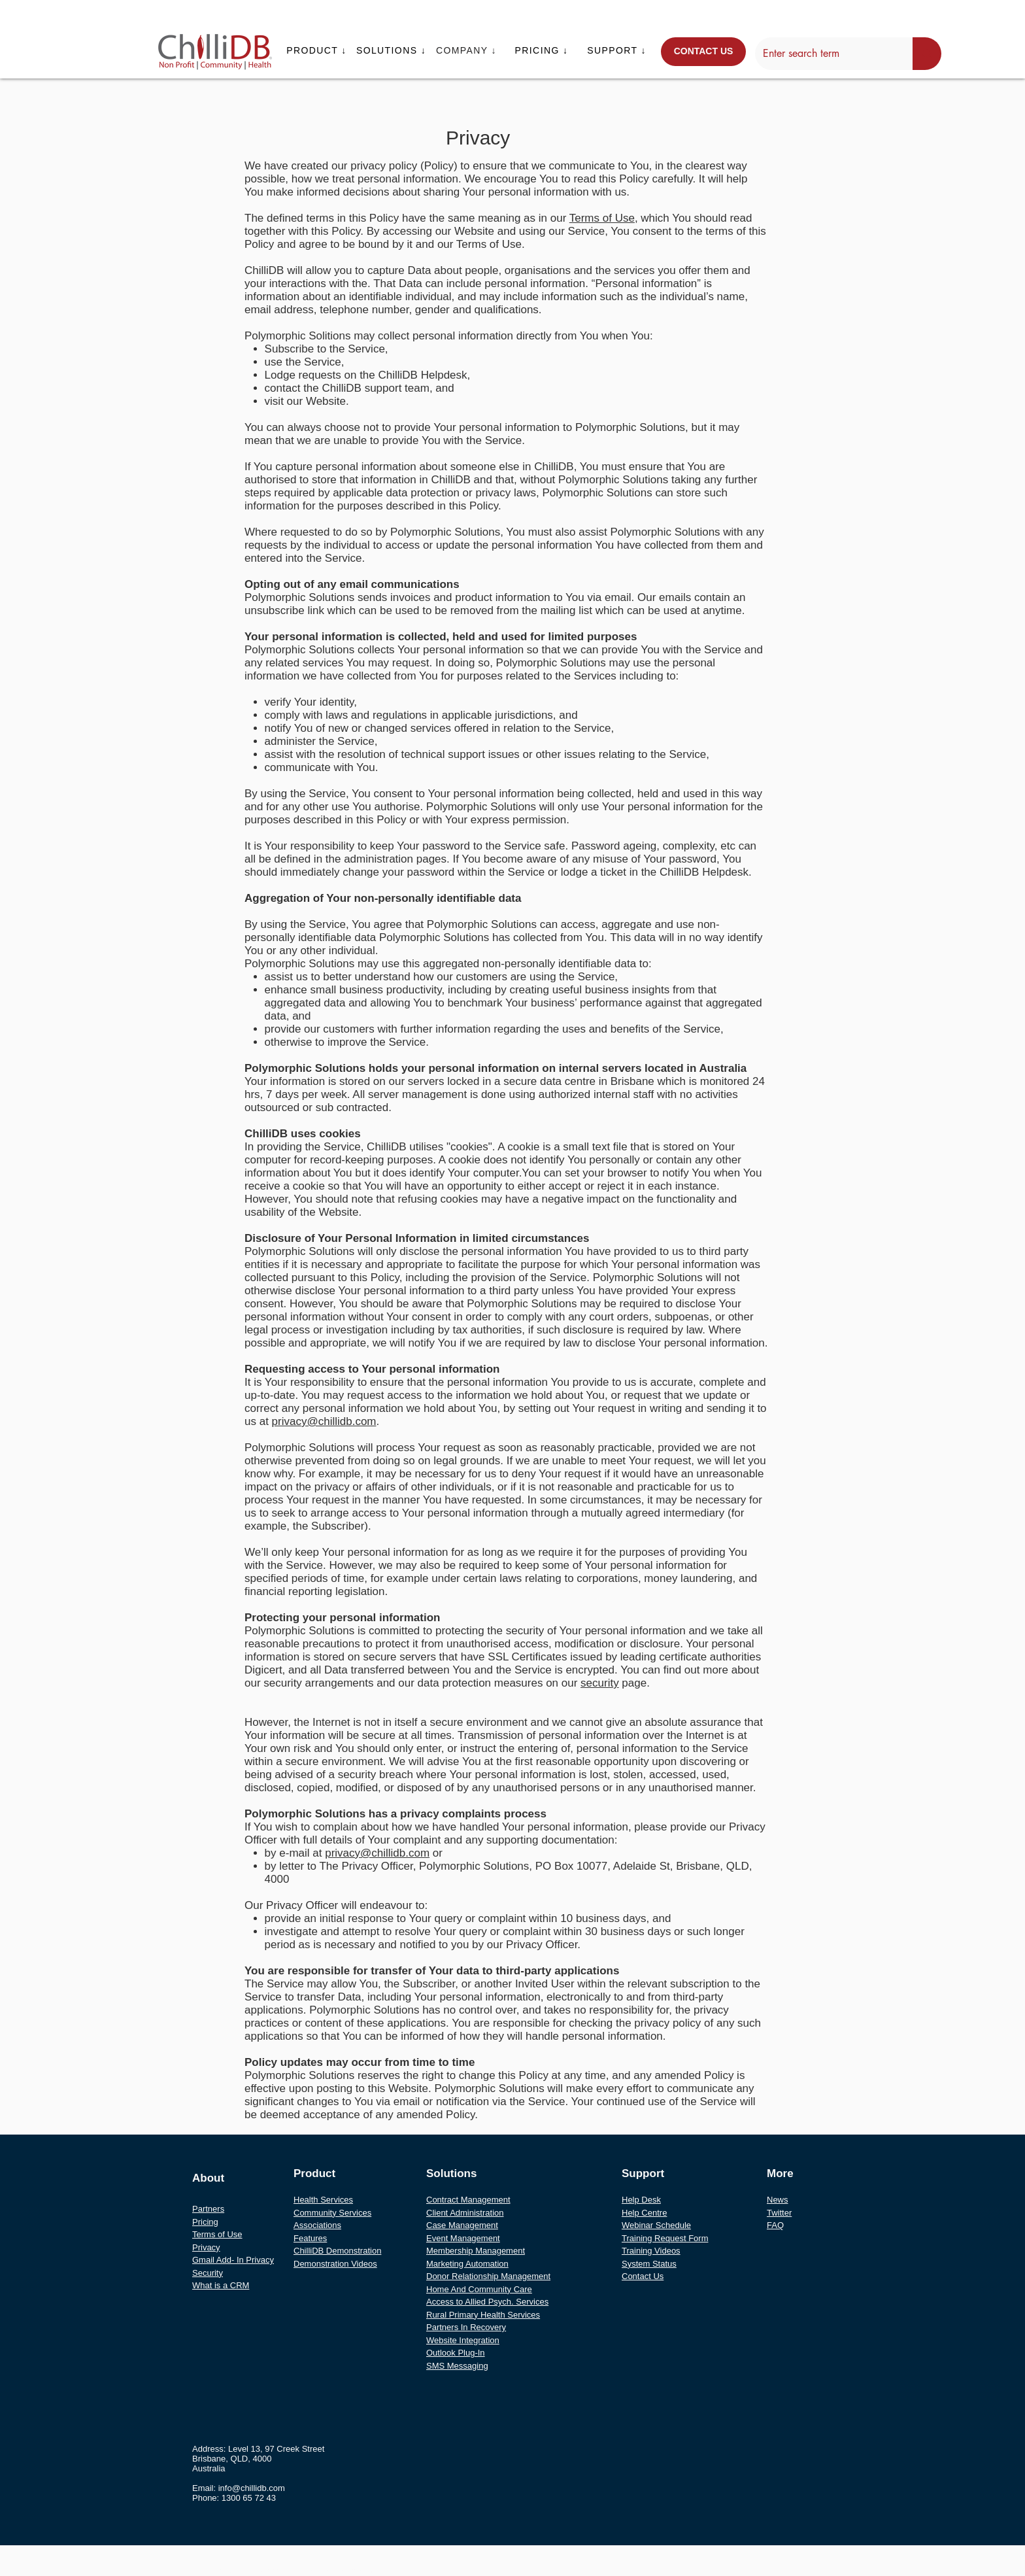  Describe the element at coordinates (205, 2222) in the screenshot. I see `Pricing` at that location.